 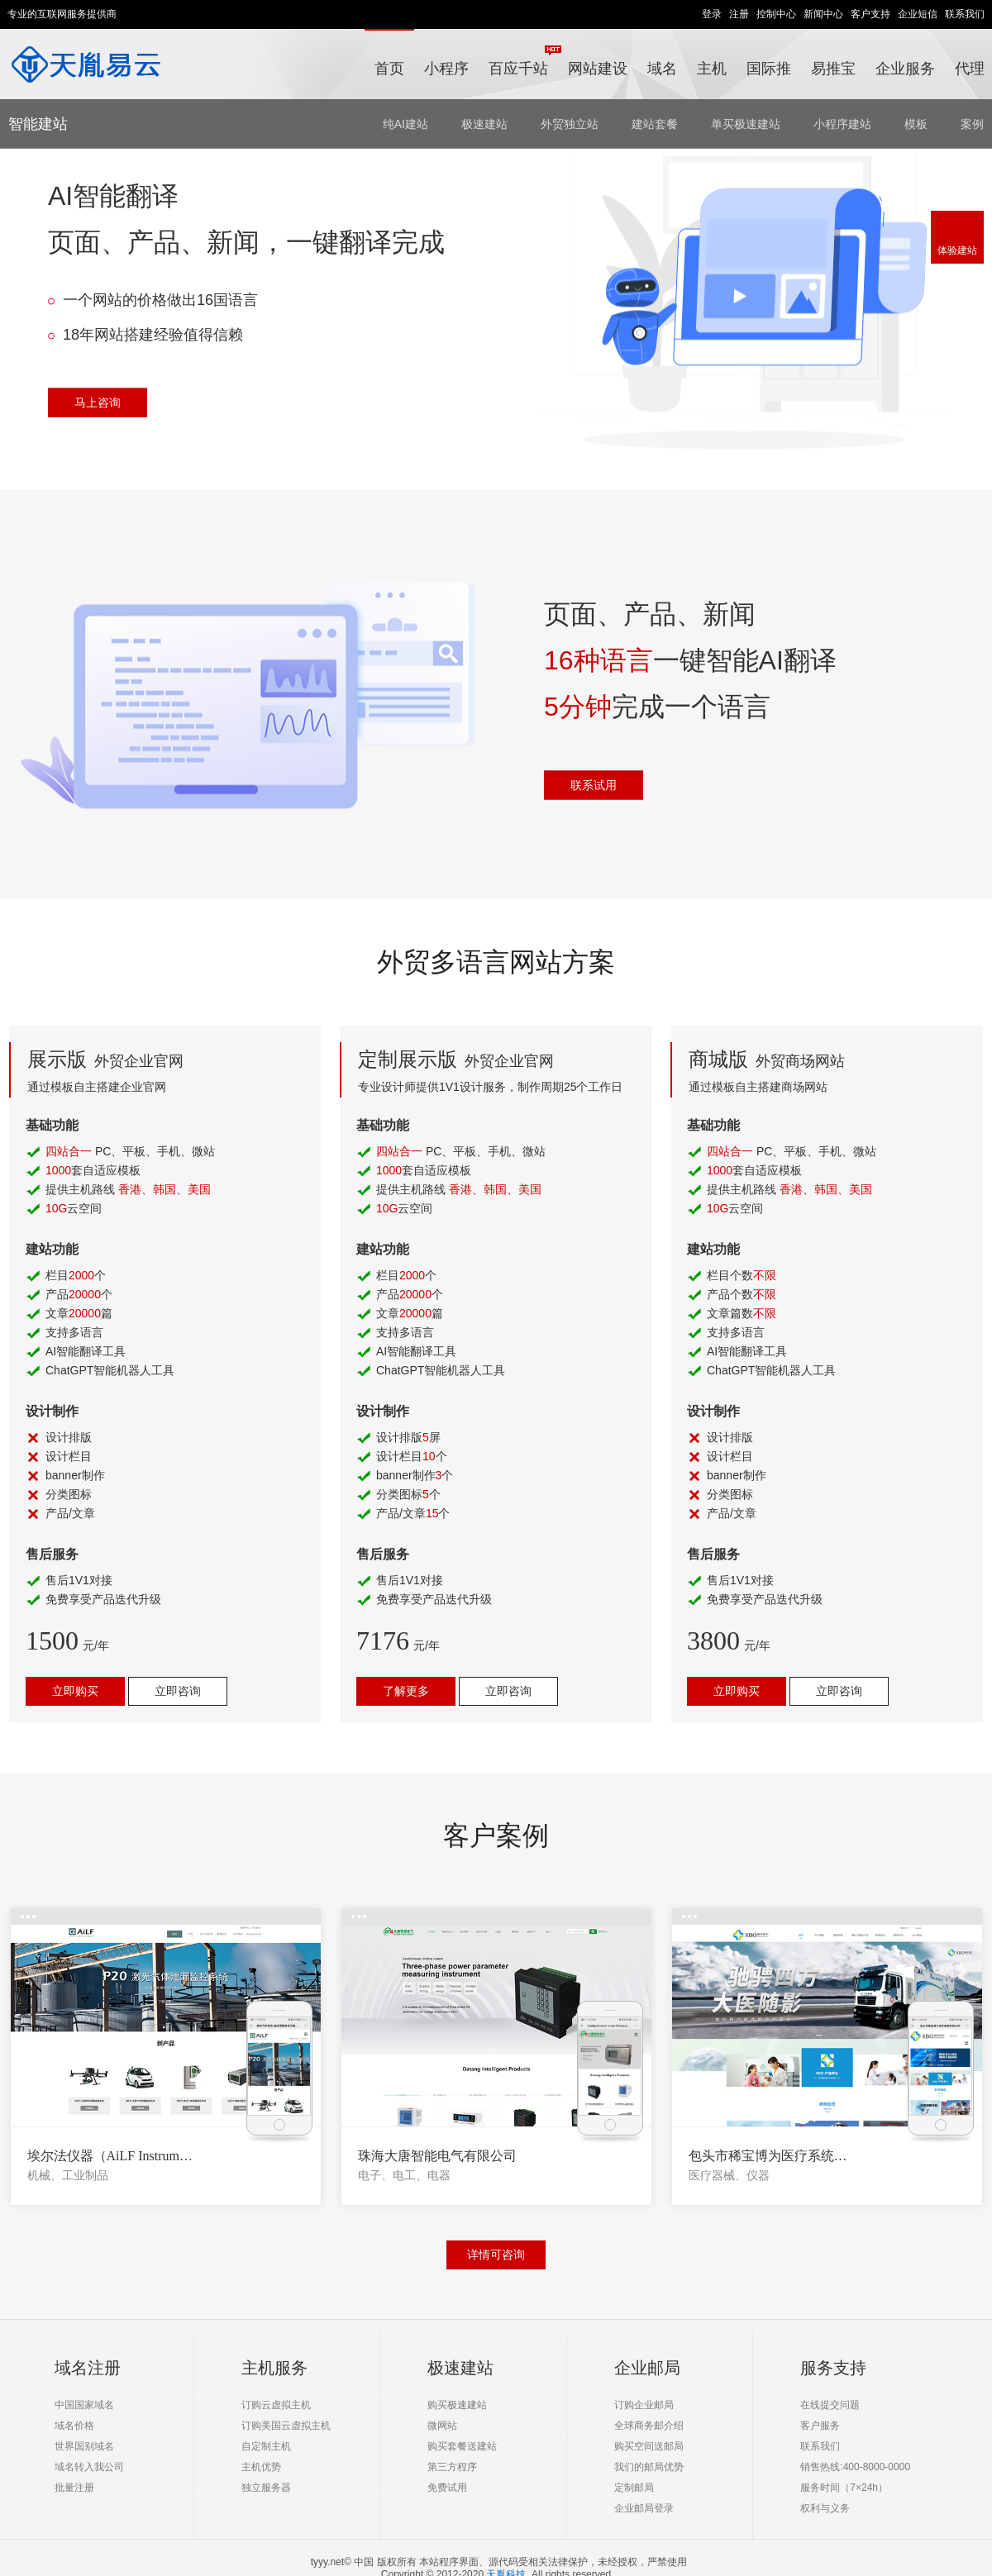 I want to click on 自定制主机, so click(x=266, y=2446).